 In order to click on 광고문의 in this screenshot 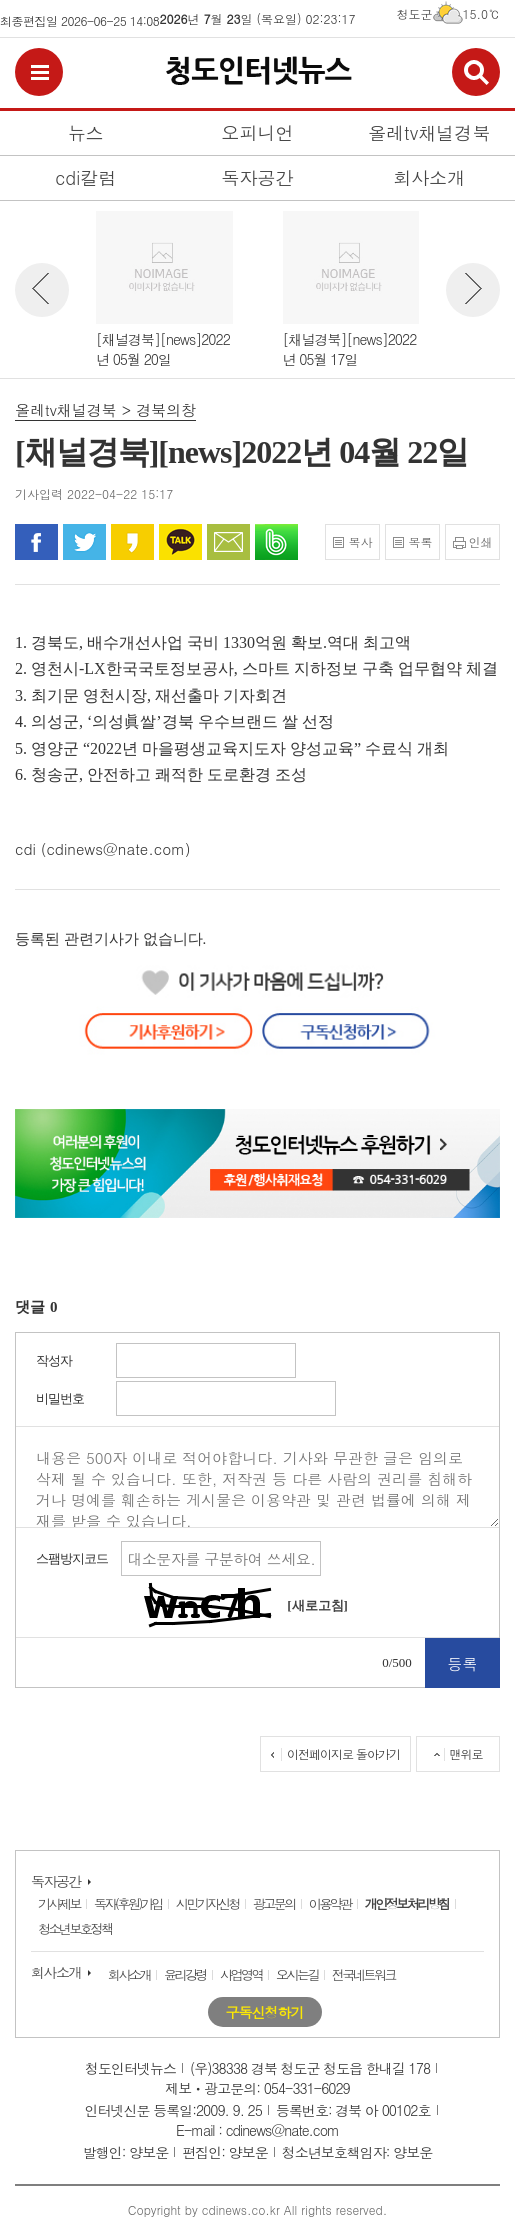, I will do `click(274, 1903)`.